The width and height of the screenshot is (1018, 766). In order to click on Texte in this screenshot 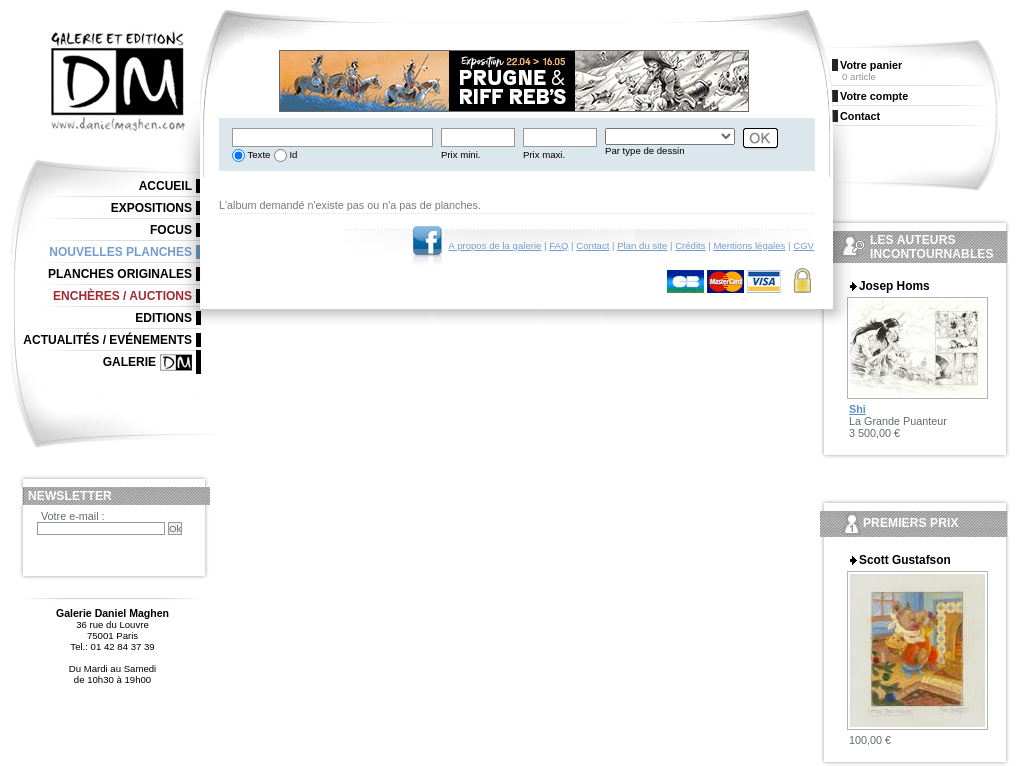, I will do `click(257, 154)`.